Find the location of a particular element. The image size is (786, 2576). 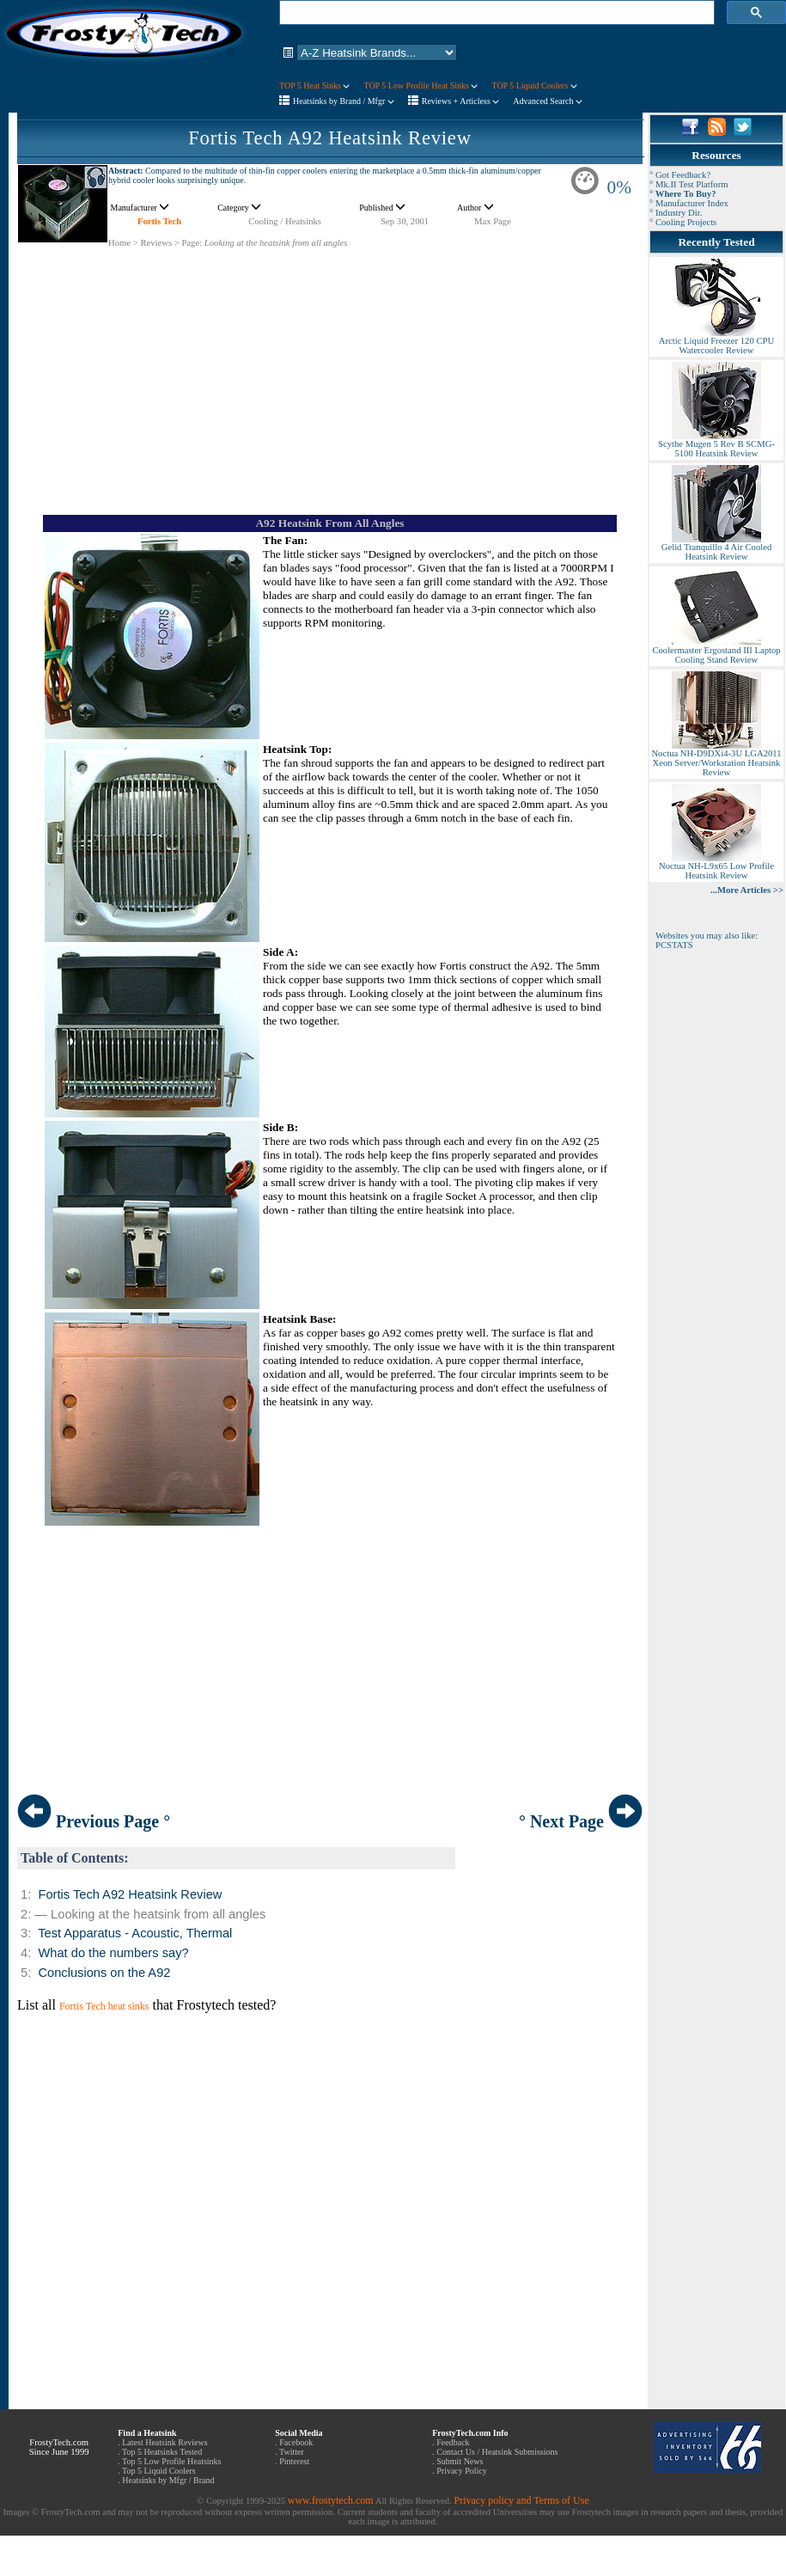

° Got Feedback? is located at coordinates (679, 175).